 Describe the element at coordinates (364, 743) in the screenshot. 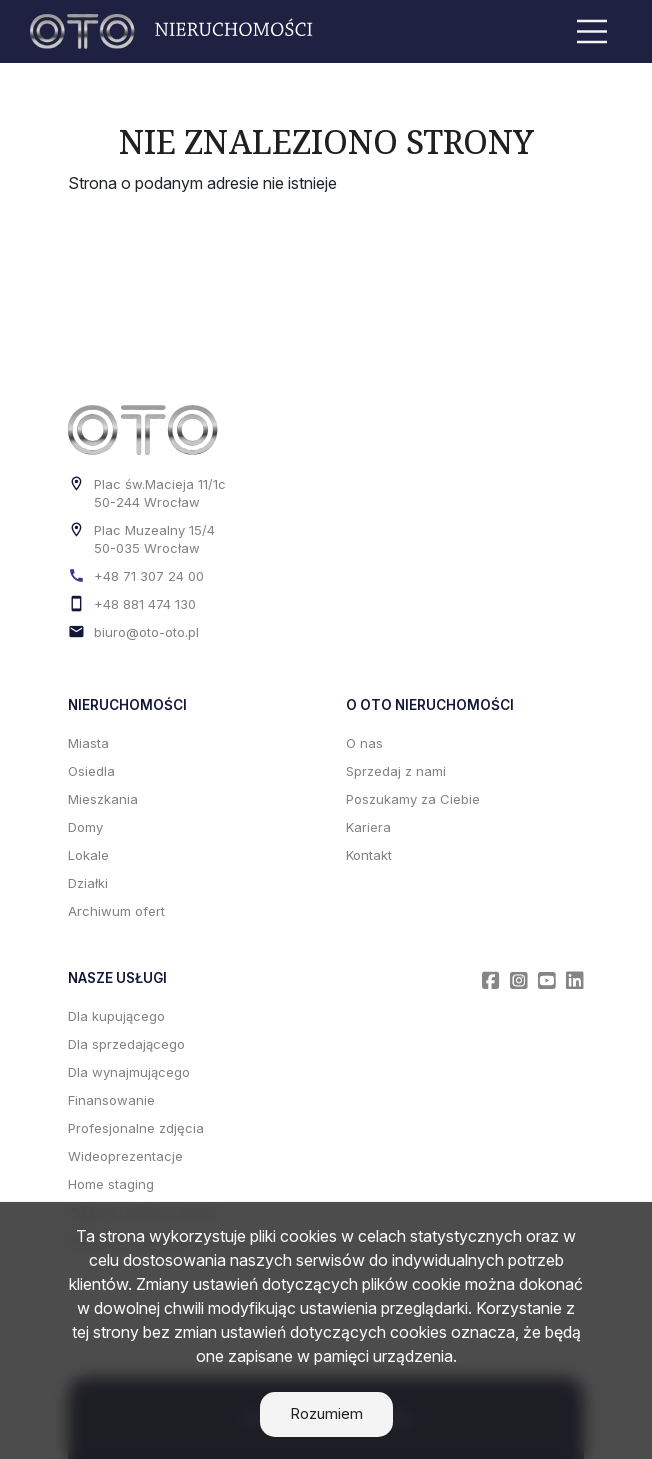

I see `O nas` at that location.